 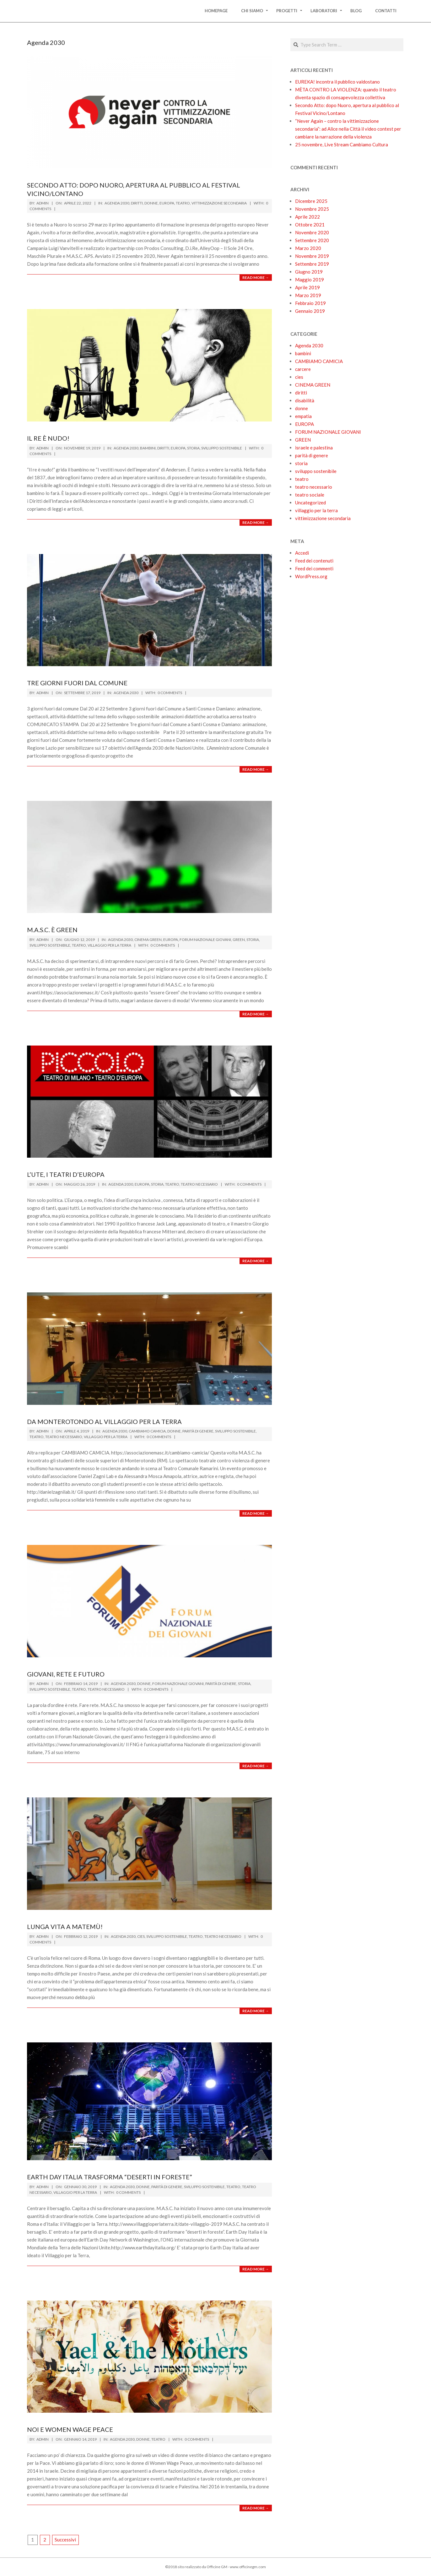 What do you see at coordinates (77, 683) in the screenshot?
I see `Tre giorni fuori dal comune` at bounding box center [77, 683].